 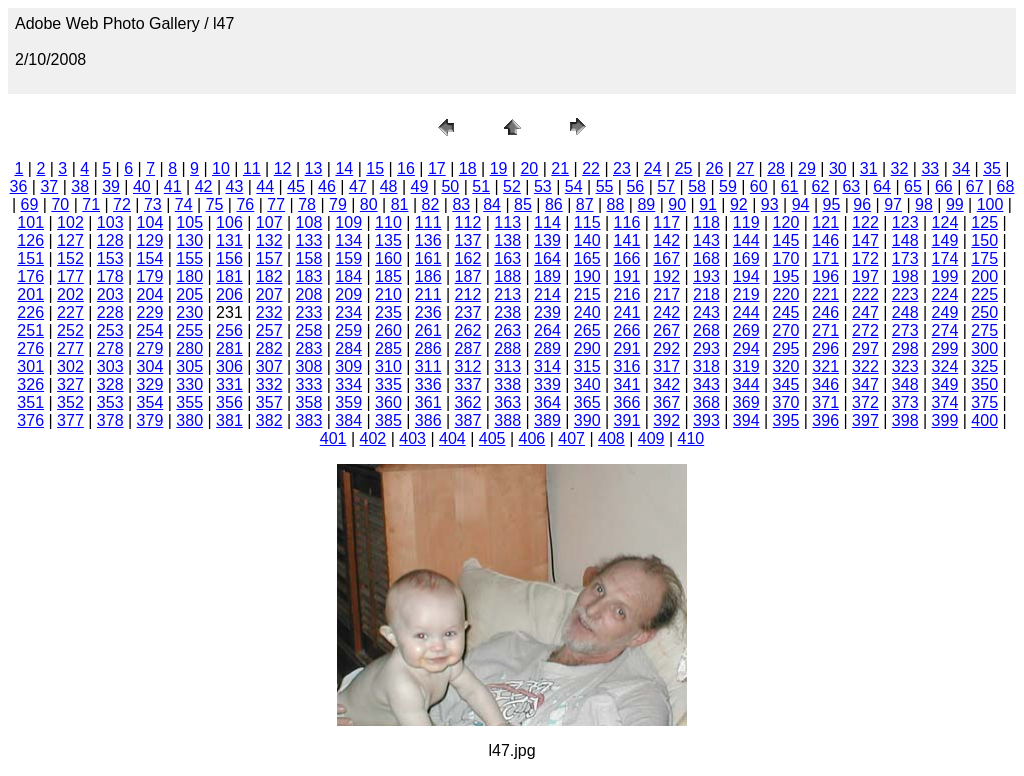 What do you see at coordinates (30, 330) in the screenshot?
I see `251` at bounding box center [30, 330].